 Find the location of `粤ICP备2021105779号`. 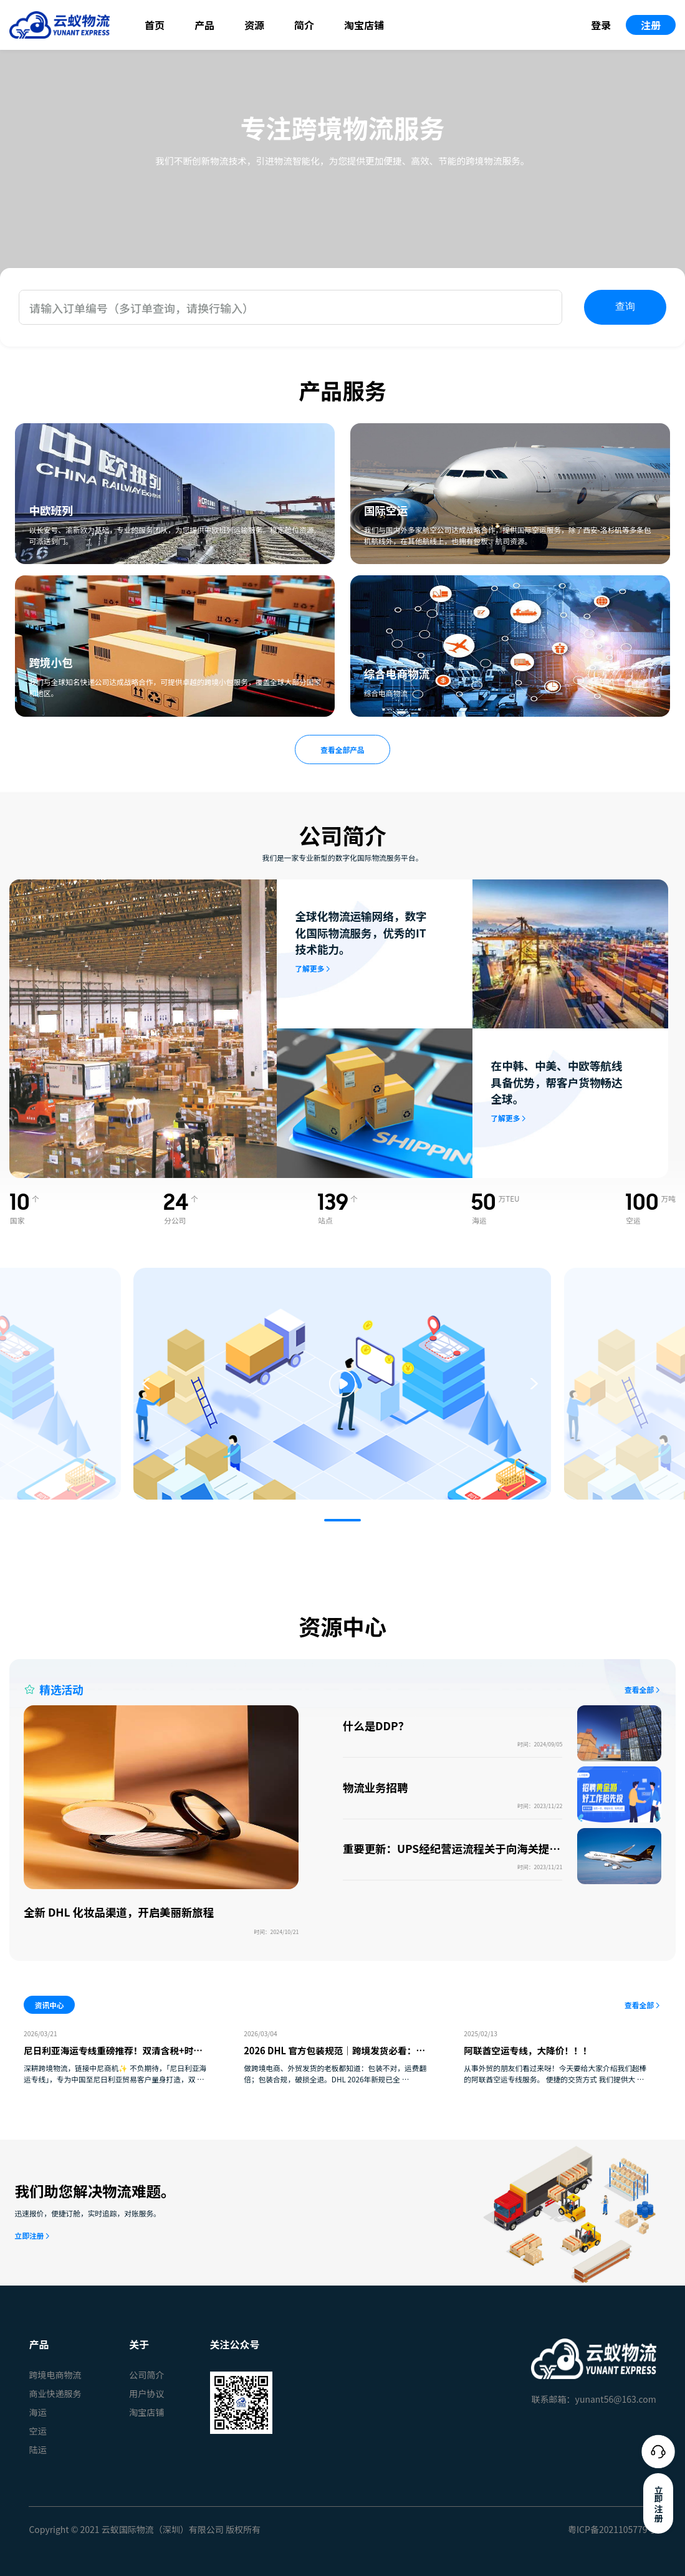

粤ICP备2021105779号 is located at coordinates (612, 2529).